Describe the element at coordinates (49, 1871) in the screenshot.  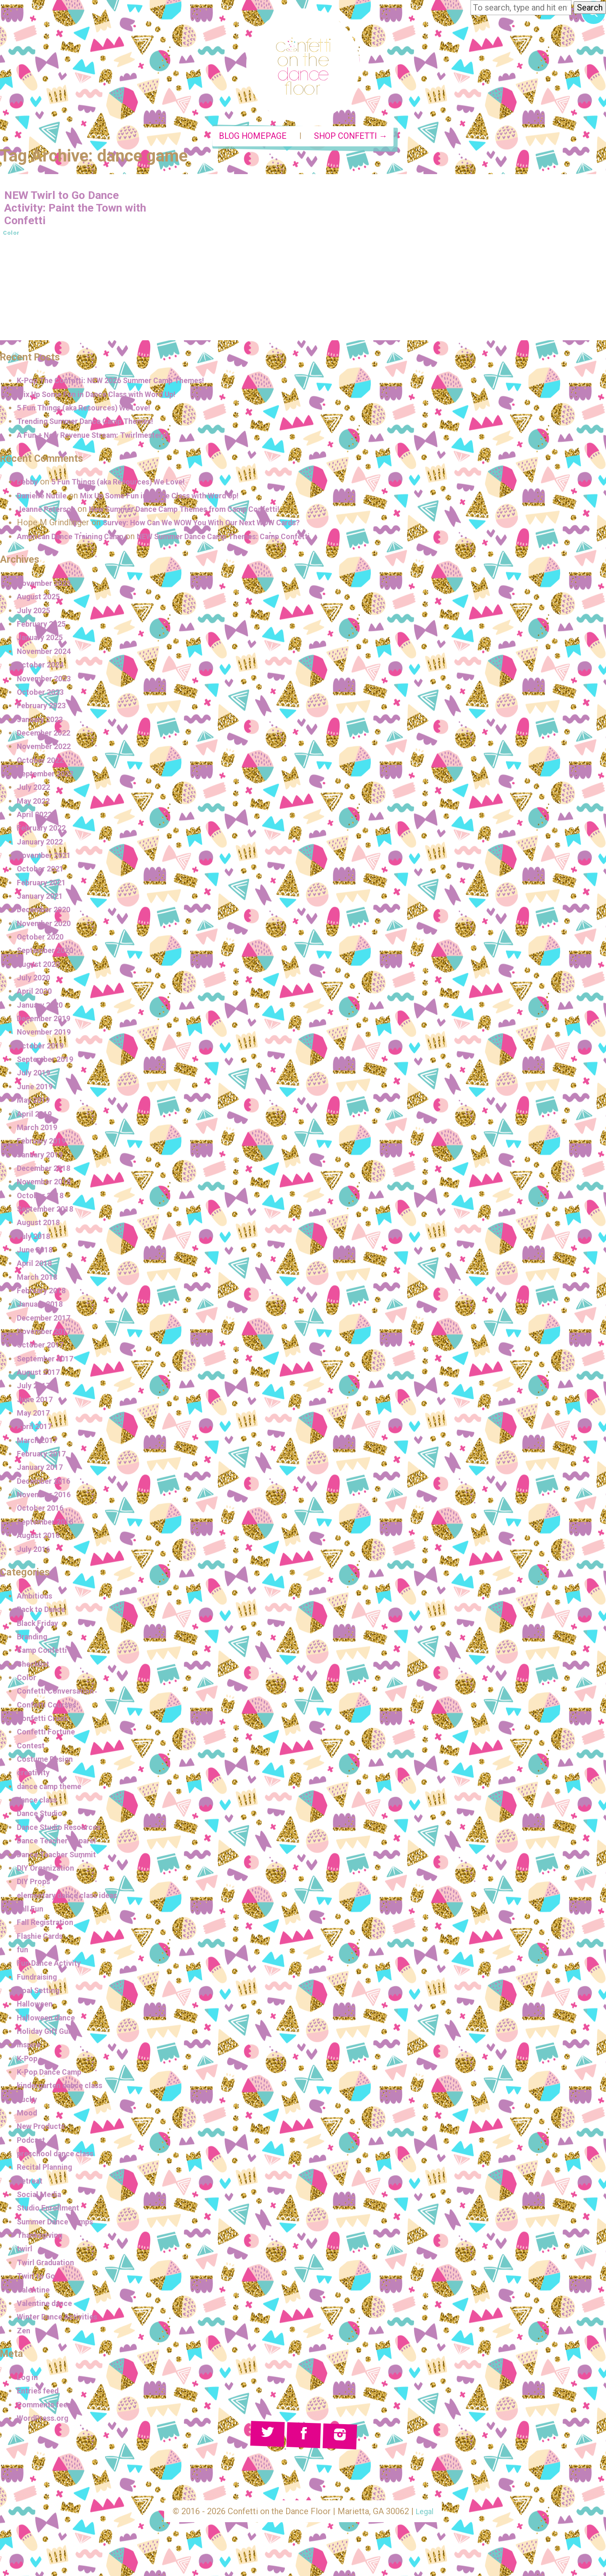
I see `DIY Organization` at that location.